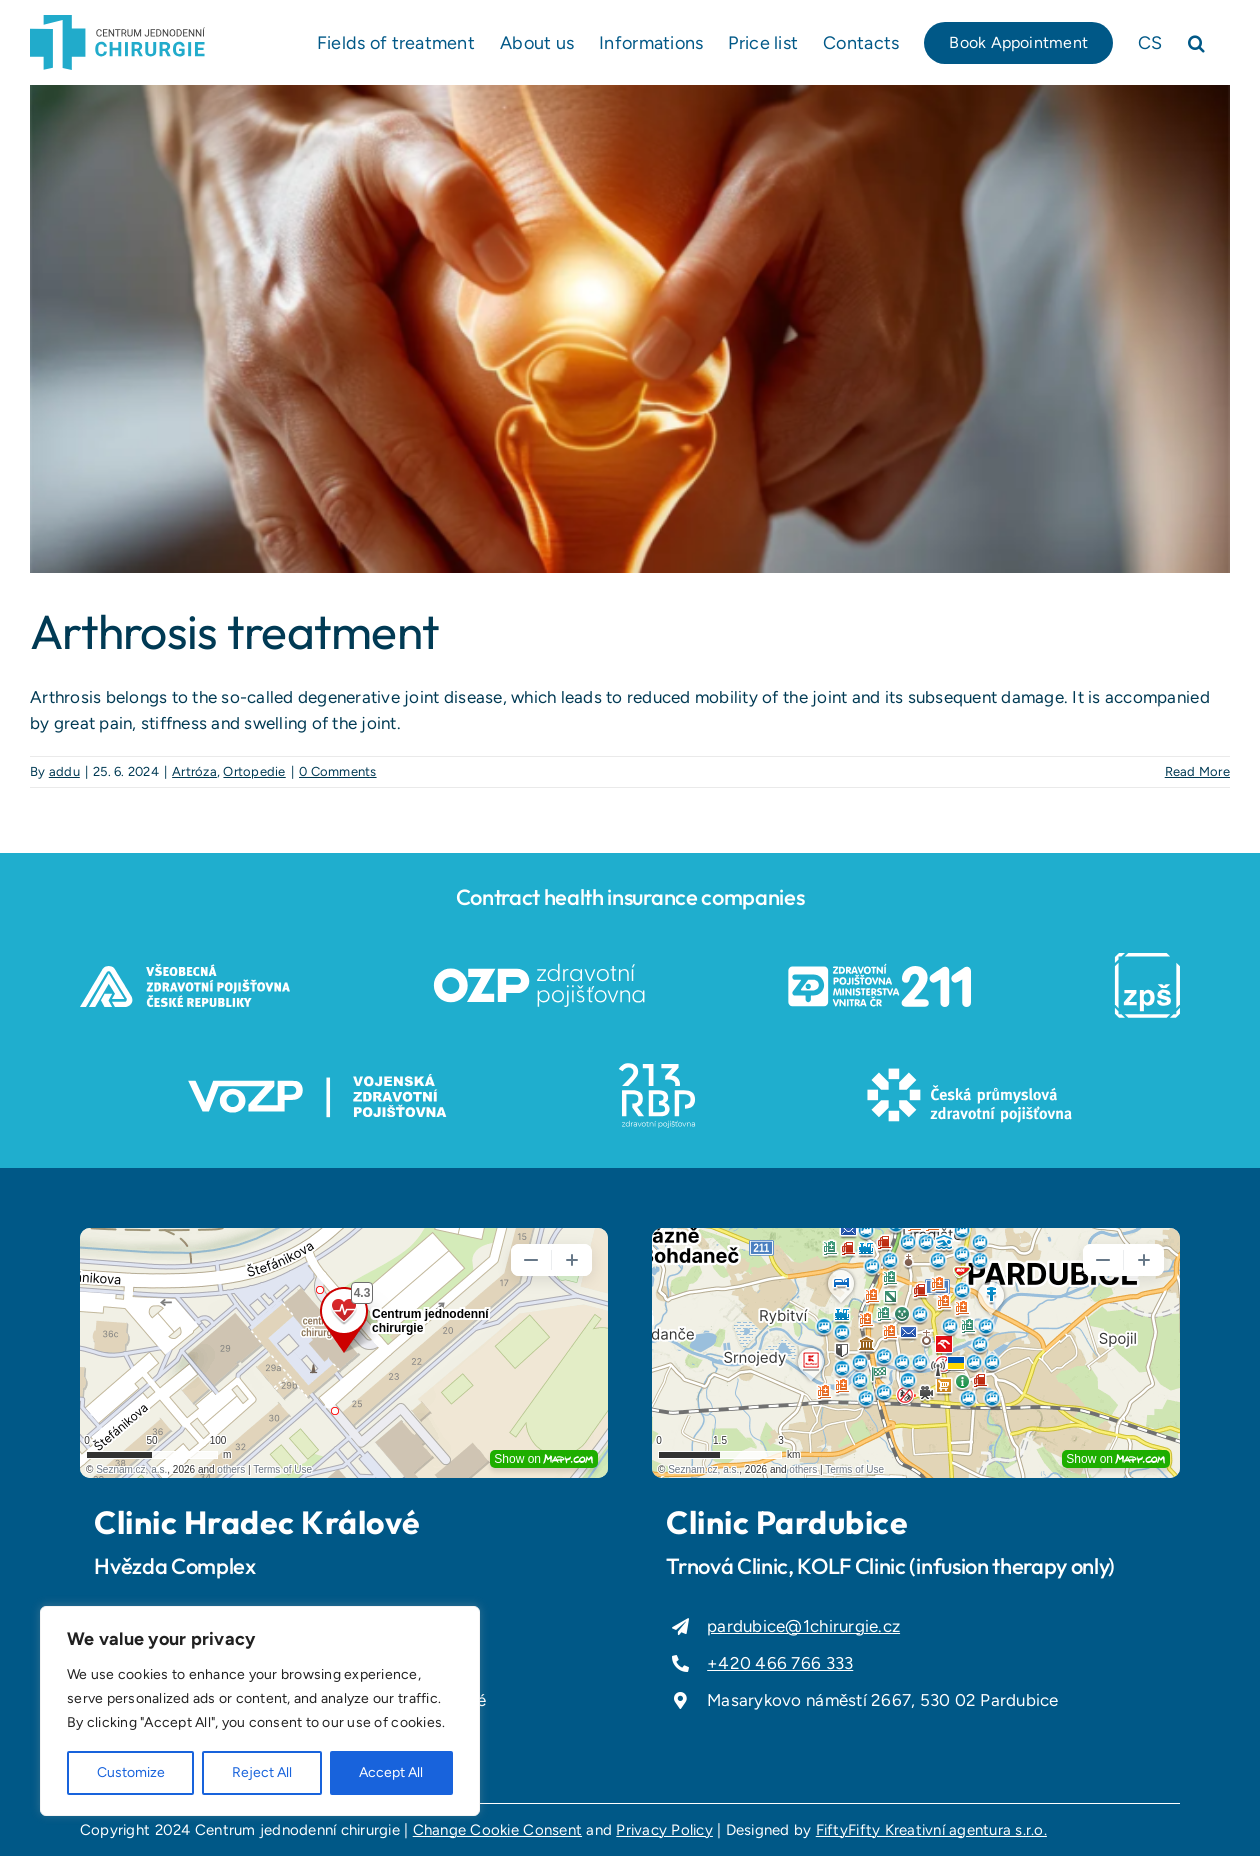  What do you see at coordinates (257, 1522) in the screenshot?
I see `Clinic Hradec Králové` at bounding box center [257, 1522].